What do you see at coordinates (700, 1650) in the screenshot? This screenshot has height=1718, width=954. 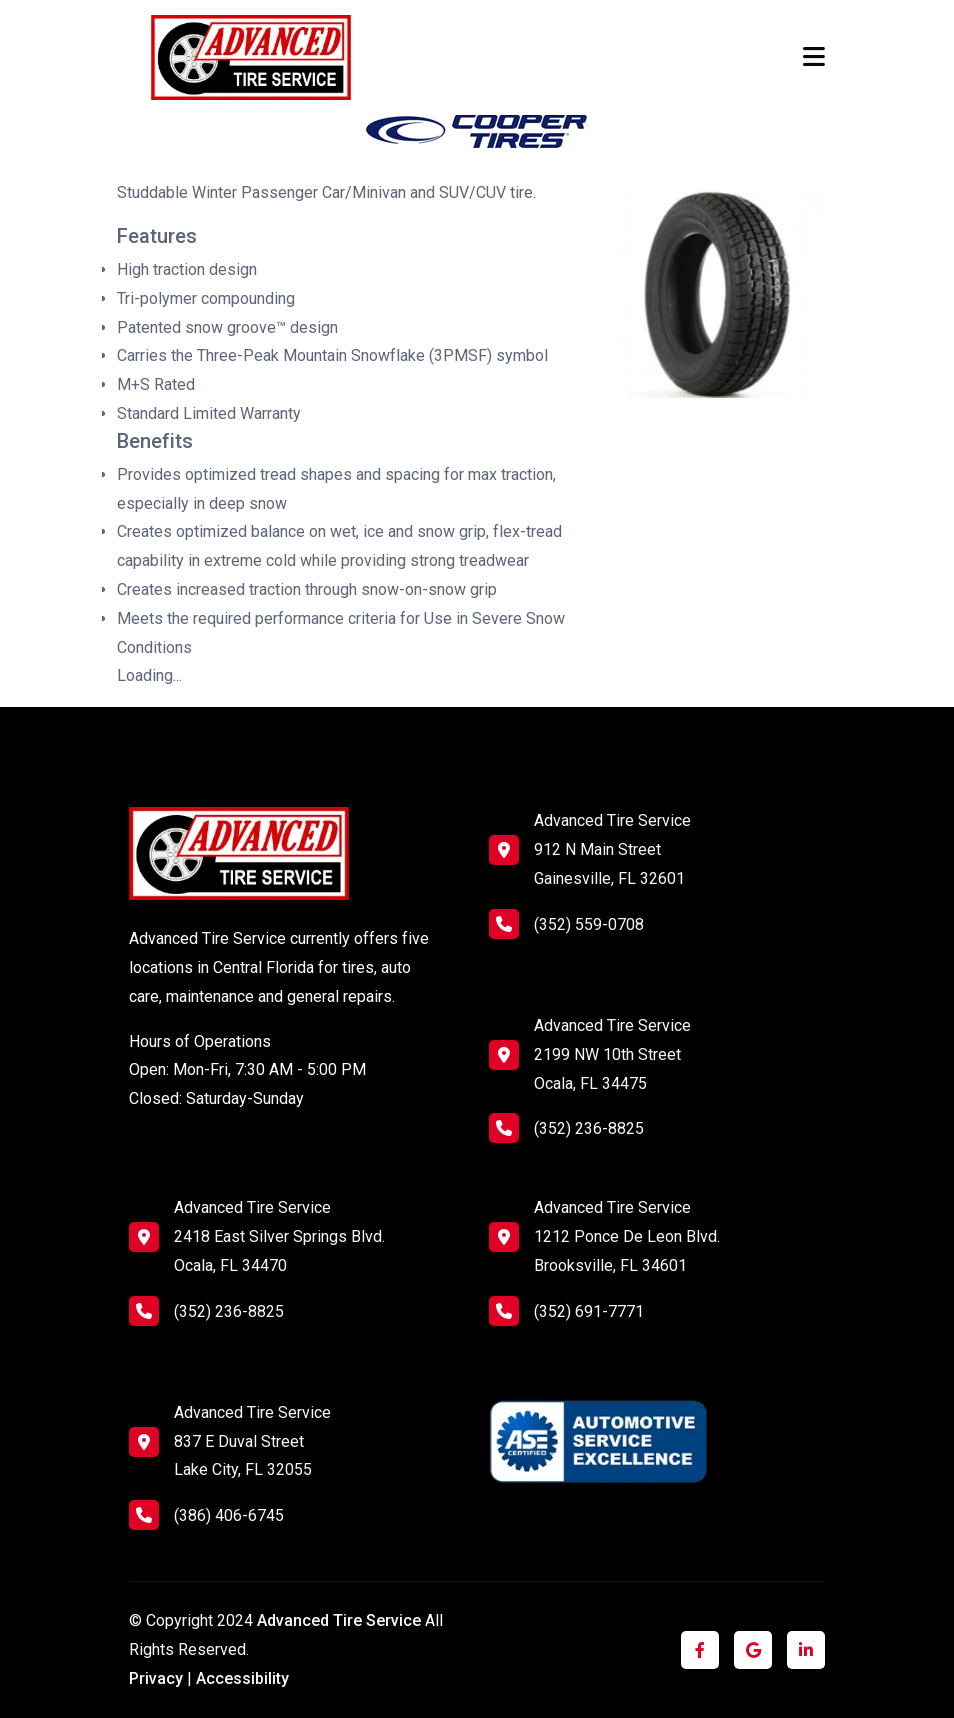 I see `[Click to visit us on Facebook]` at bounding box center [700, 1650].